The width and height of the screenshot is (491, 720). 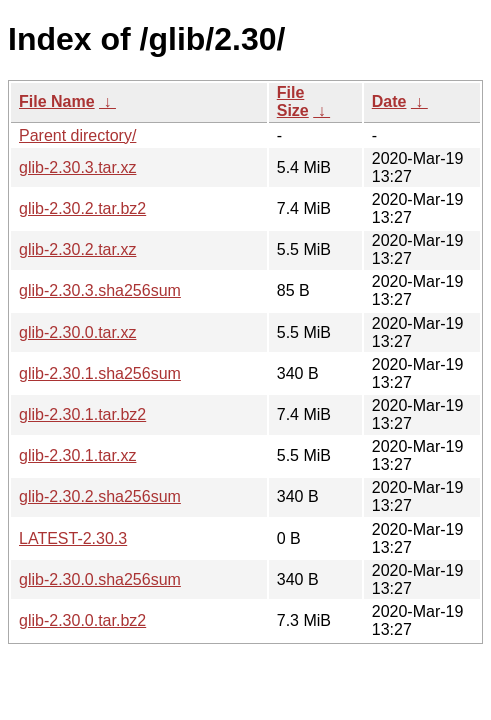 I want to click on File Size, so click(x=293, y=101).